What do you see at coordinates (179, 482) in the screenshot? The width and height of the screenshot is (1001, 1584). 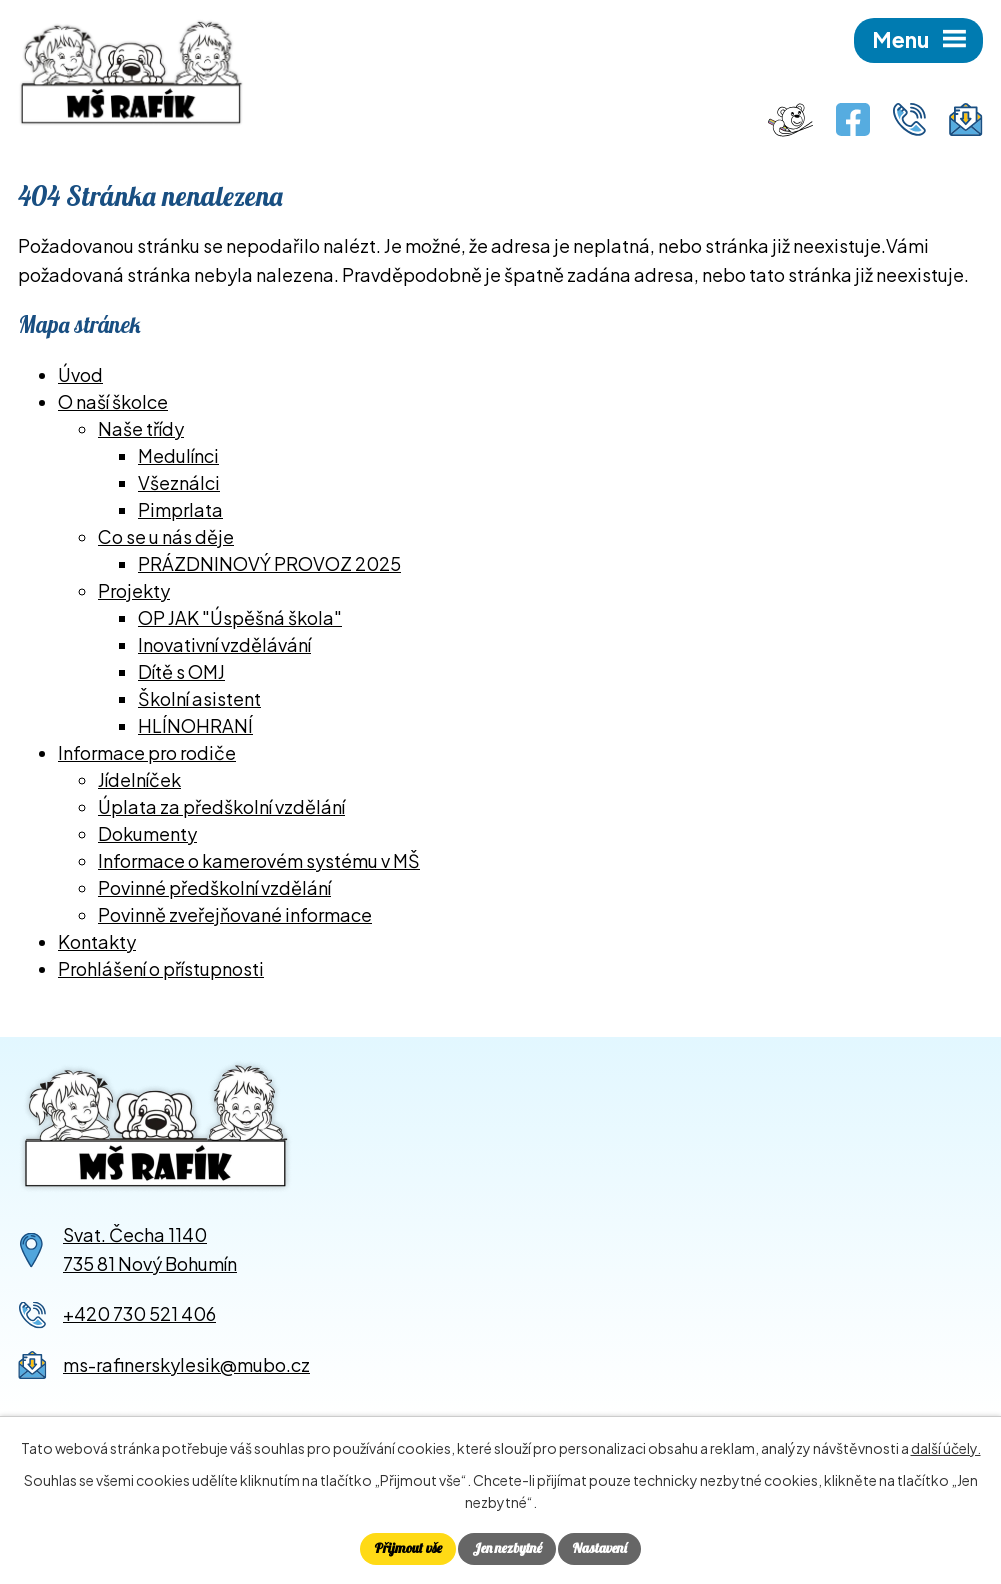 I see `Všeználci` at bounding box center [179, 482].